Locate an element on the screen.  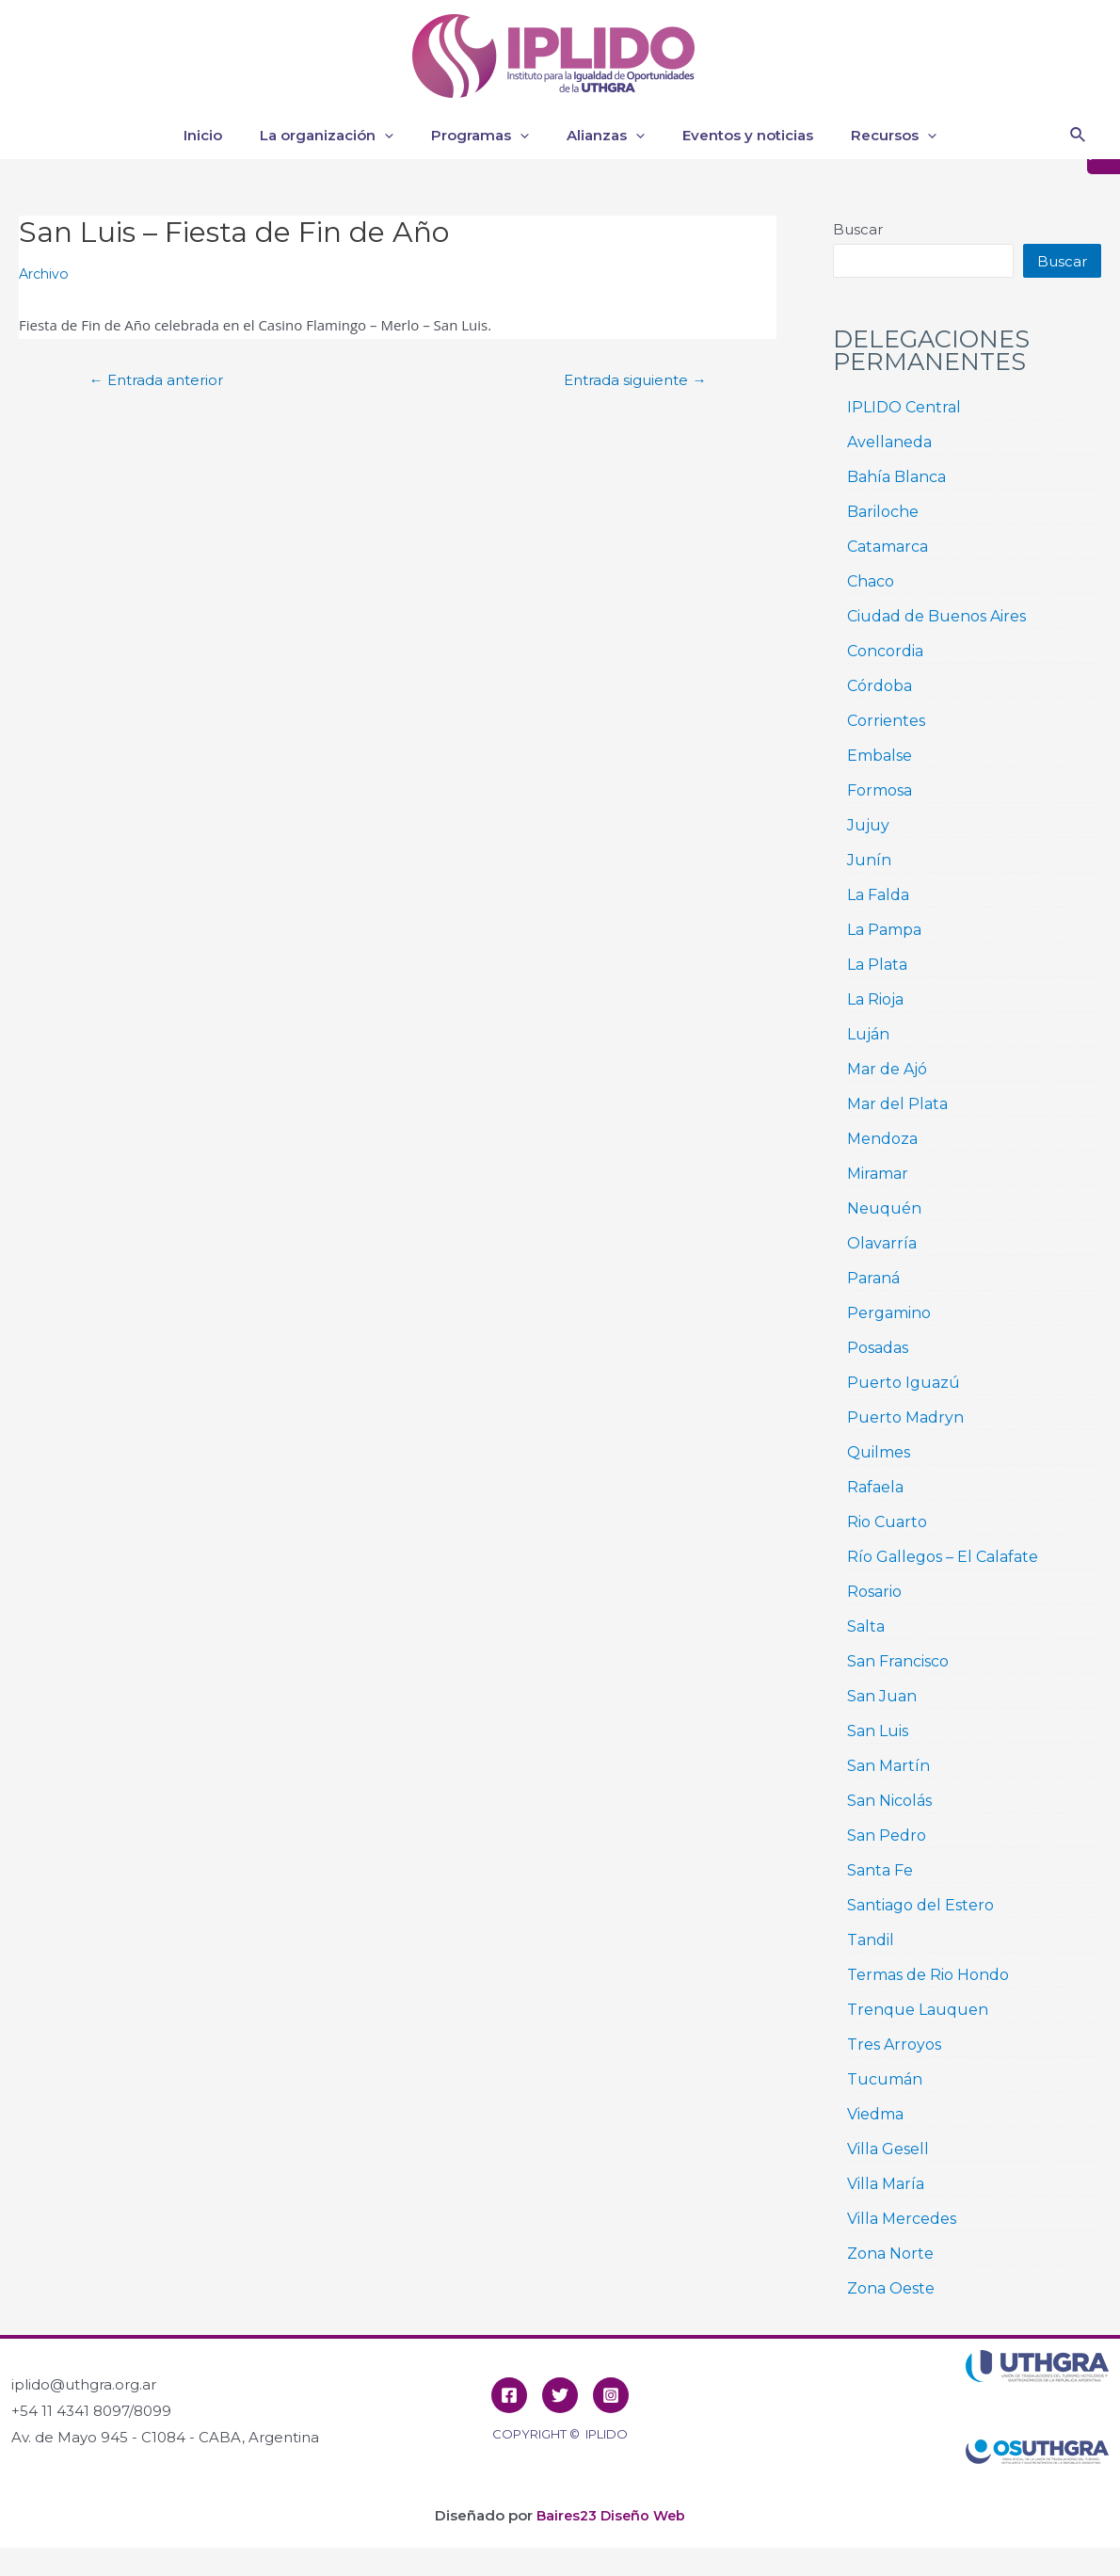
Puerto Madryn is located at coordinates (905, 1417).